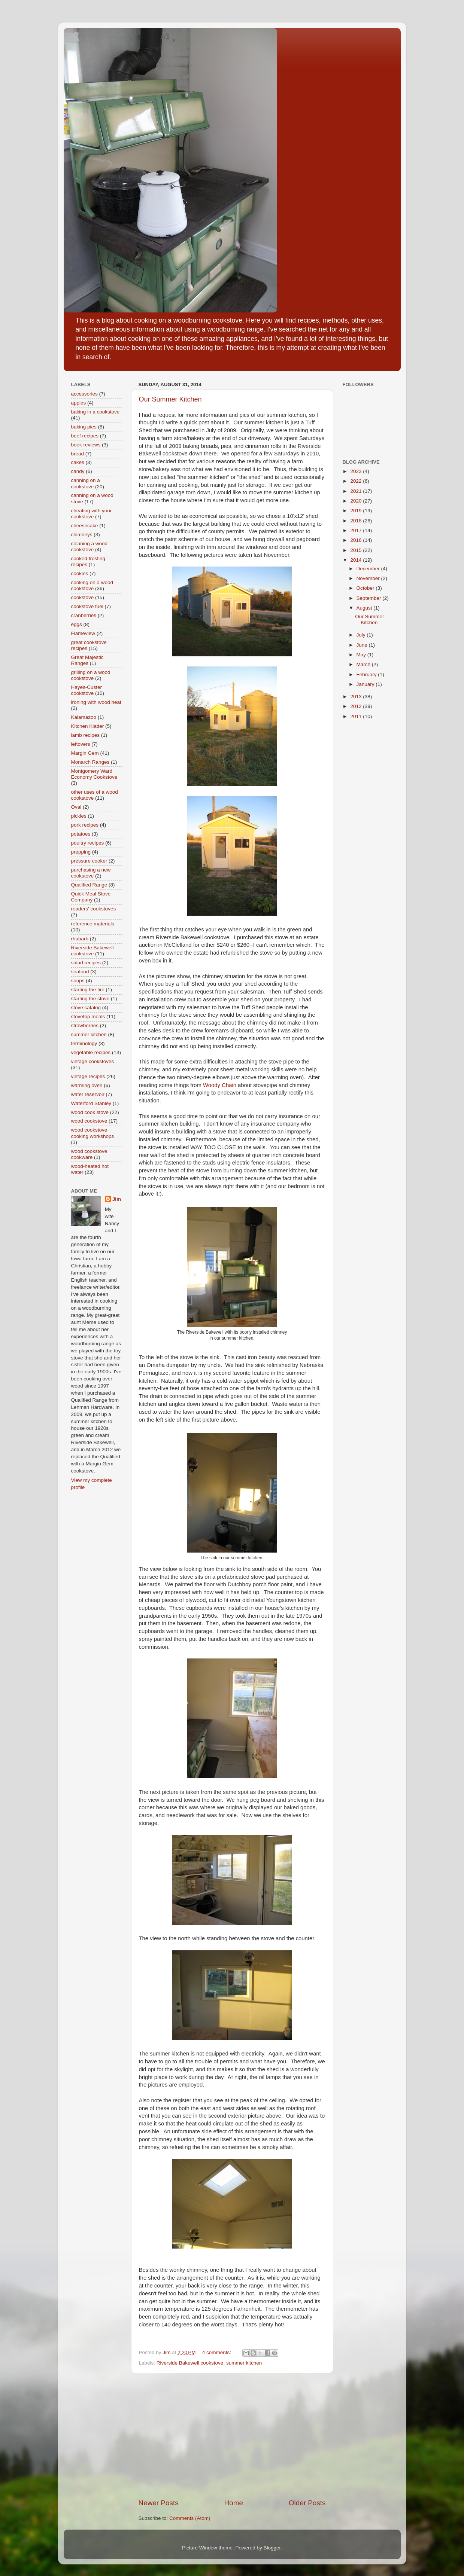 This screenshot has height=2576, width=464. What do you see at coordinates (83, 633) in the screenshot?
I see `Flameview` at bounding box center [83, 633].